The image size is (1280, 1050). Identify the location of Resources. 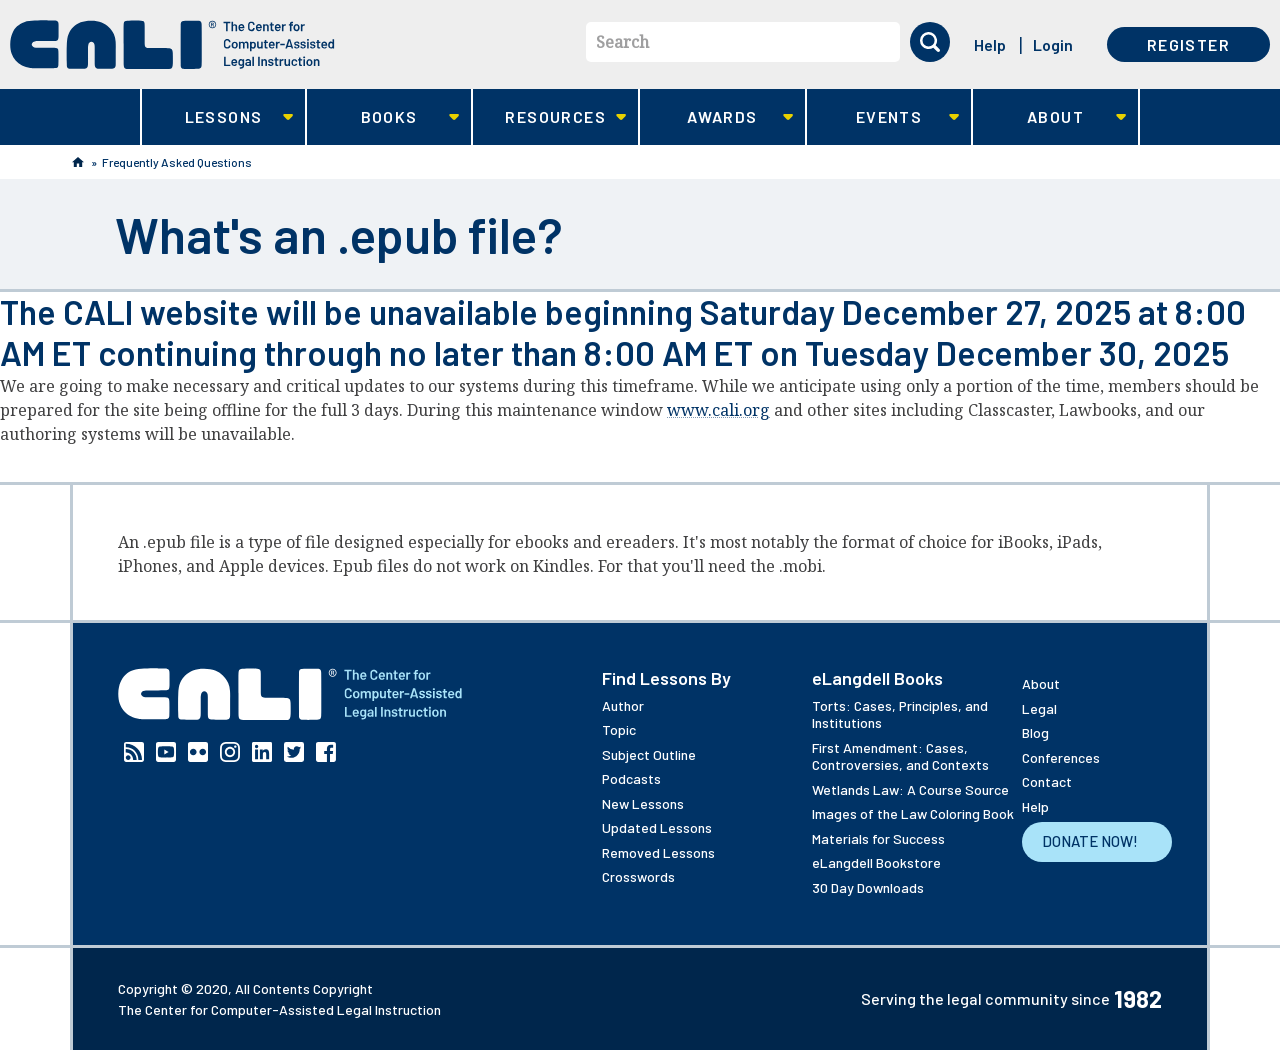
(549, 117).